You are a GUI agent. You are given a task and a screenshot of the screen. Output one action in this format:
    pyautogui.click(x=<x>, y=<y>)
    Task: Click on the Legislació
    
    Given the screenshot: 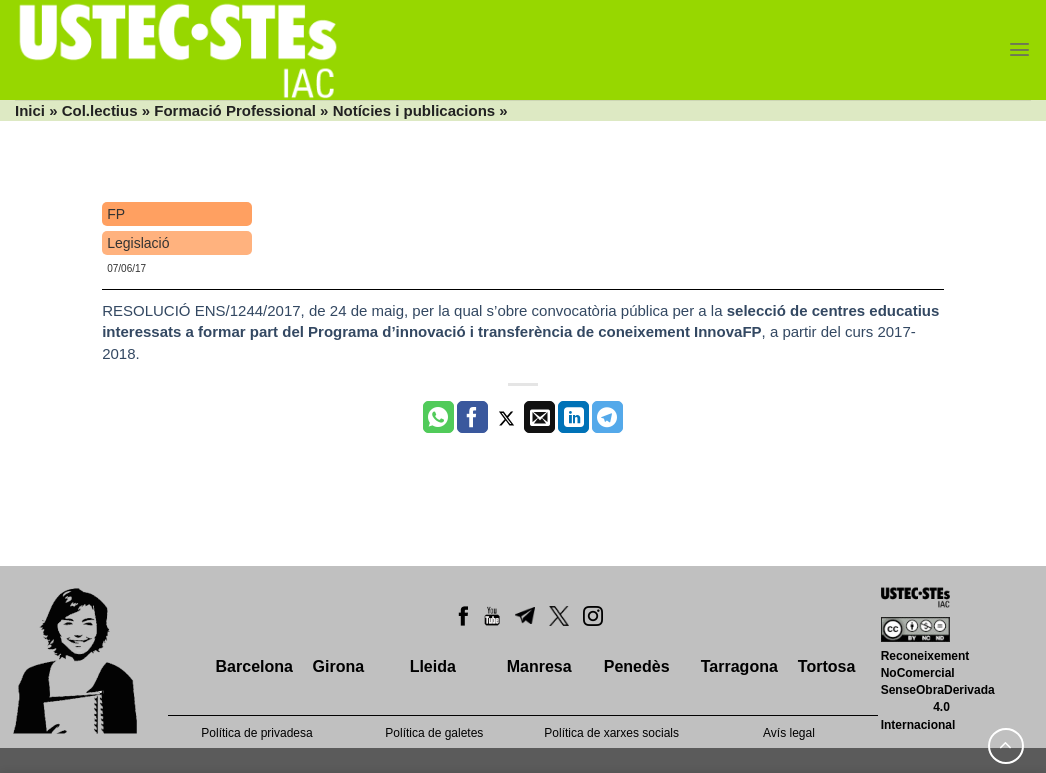 What is the action you would take?
    pyautogui.click(x=138, y=243)
    